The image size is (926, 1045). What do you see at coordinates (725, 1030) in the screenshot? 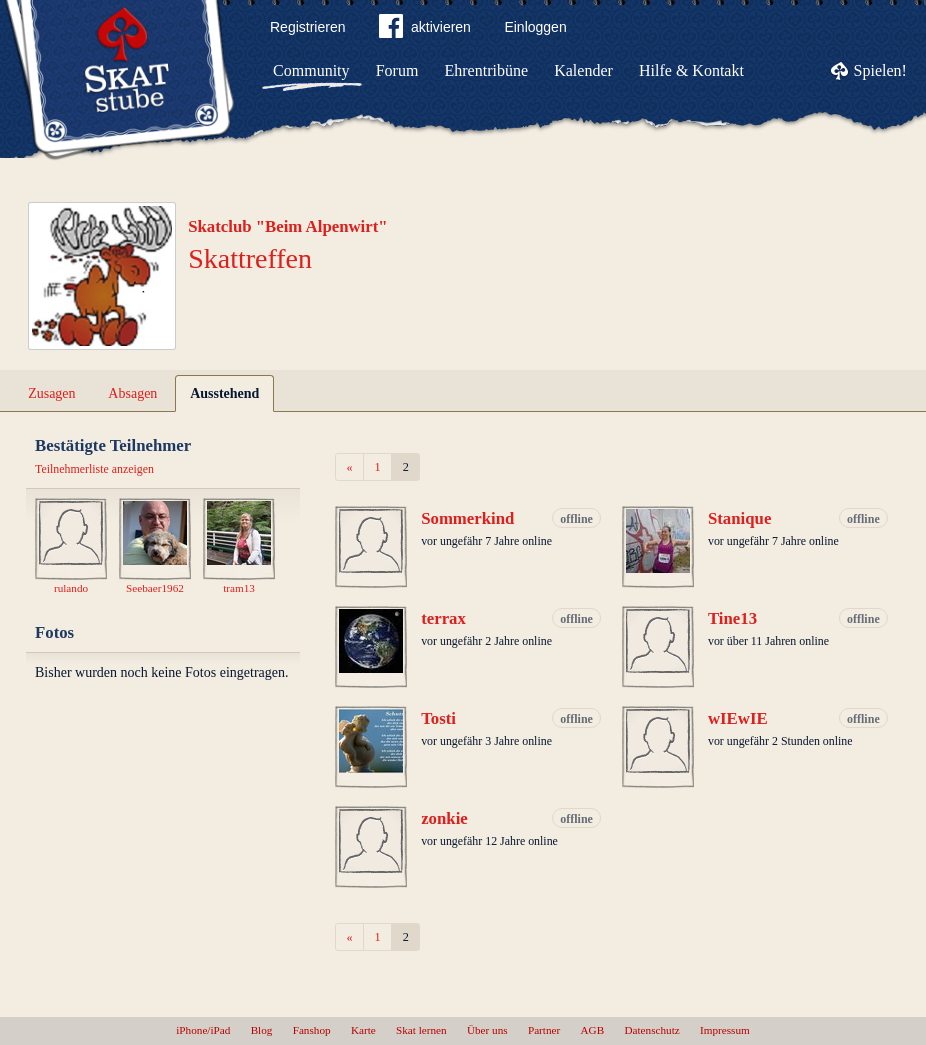
I see `Impressum` at bounding box center [725, 1030].